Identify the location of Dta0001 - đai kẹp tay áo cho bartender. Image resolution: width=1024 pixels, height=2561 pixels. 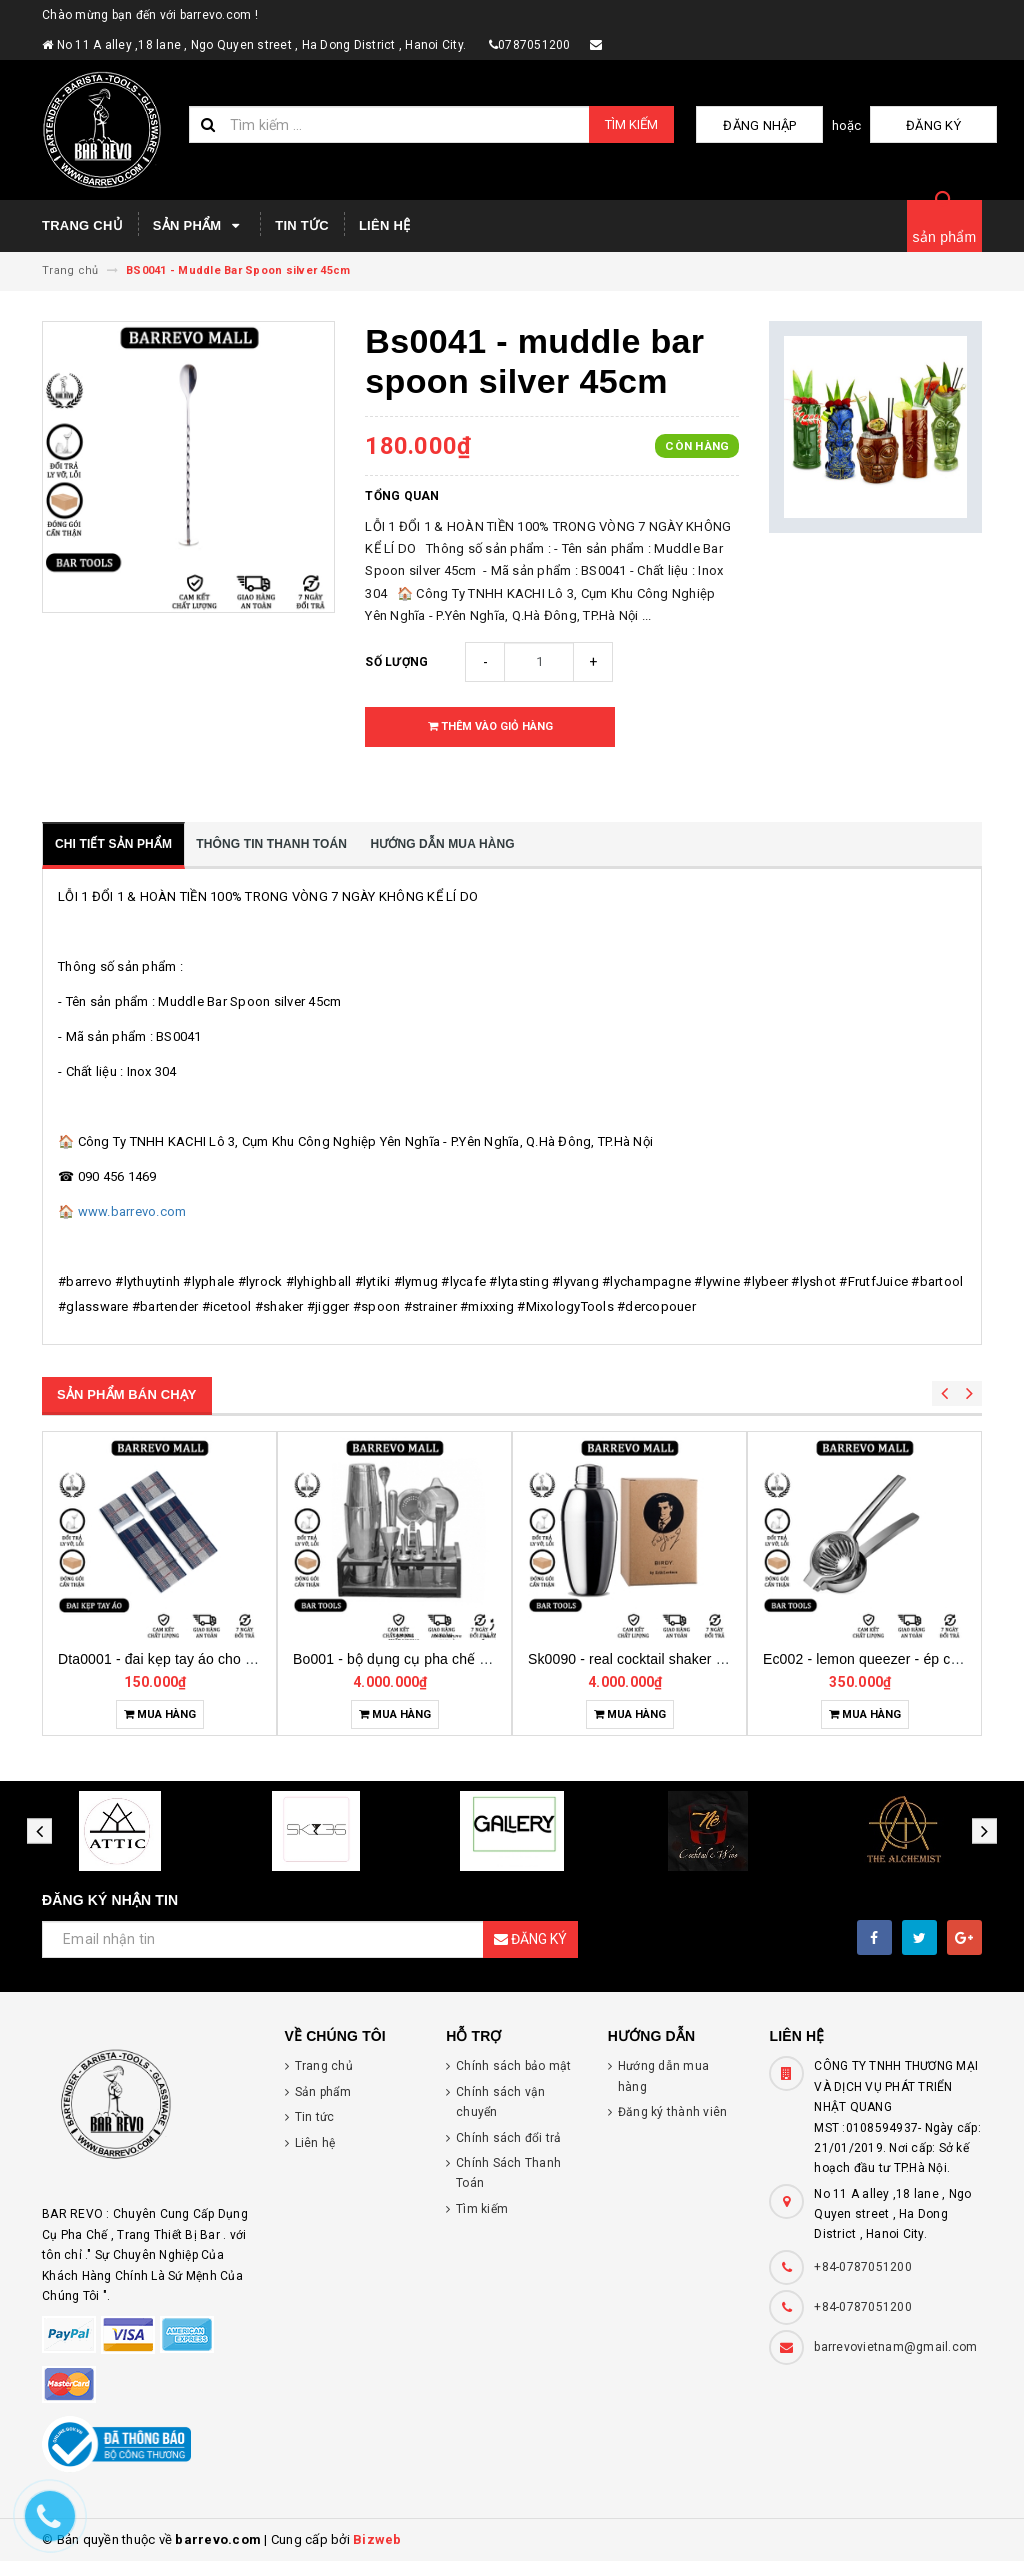
(417, 1659).